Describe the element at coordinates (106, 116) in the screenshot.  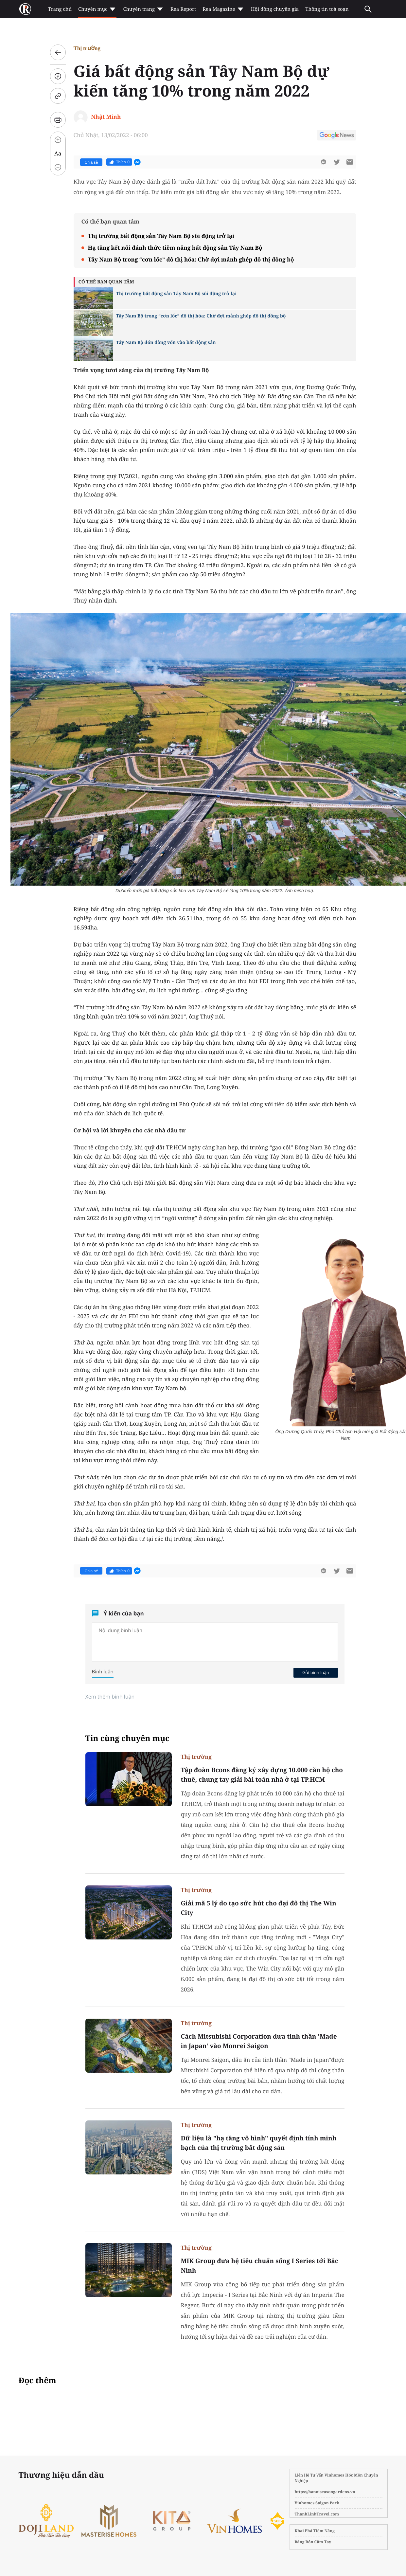
I see `Nhật Minh` at that location.